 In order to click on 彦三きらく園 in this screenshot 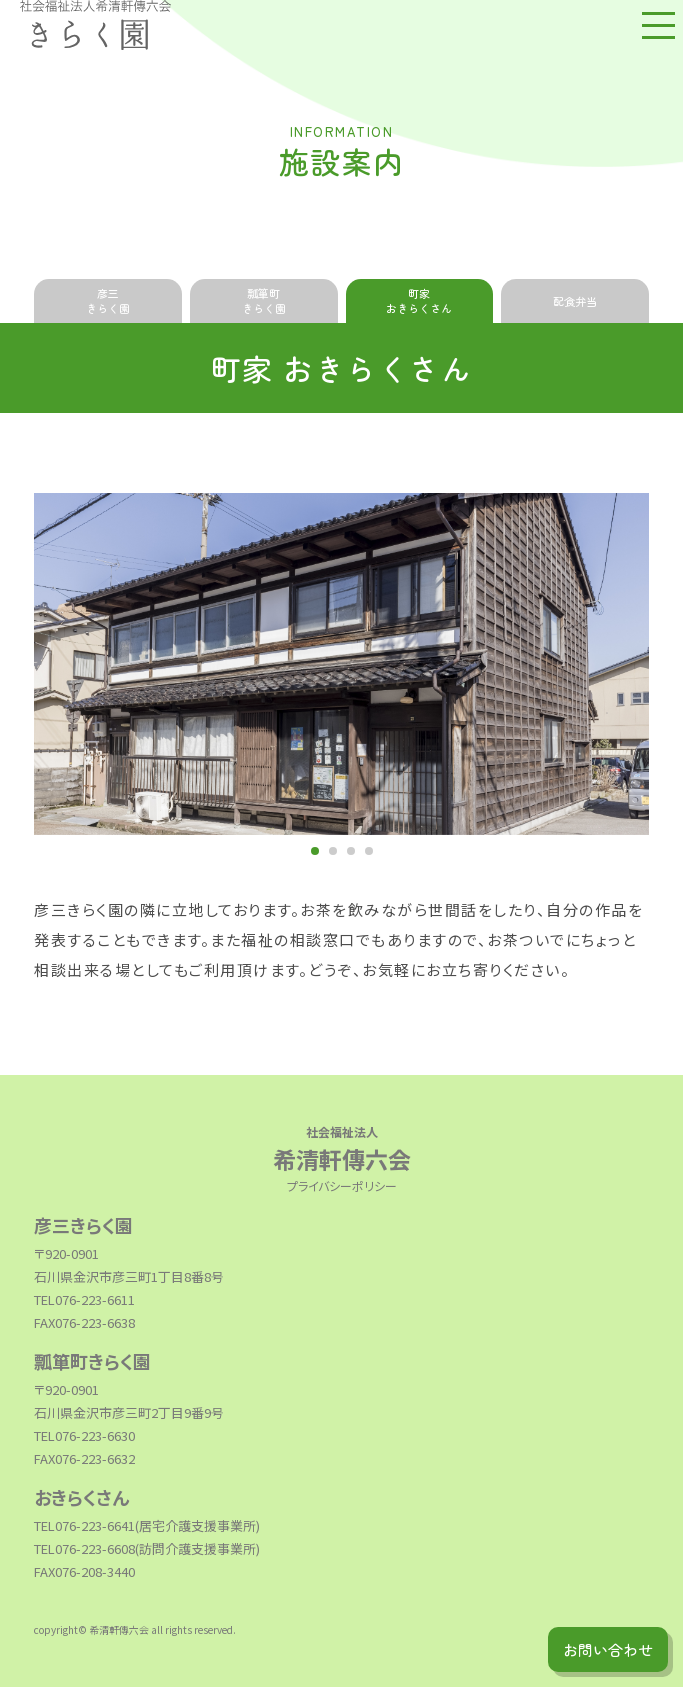, I will do `click(108, 300)`.